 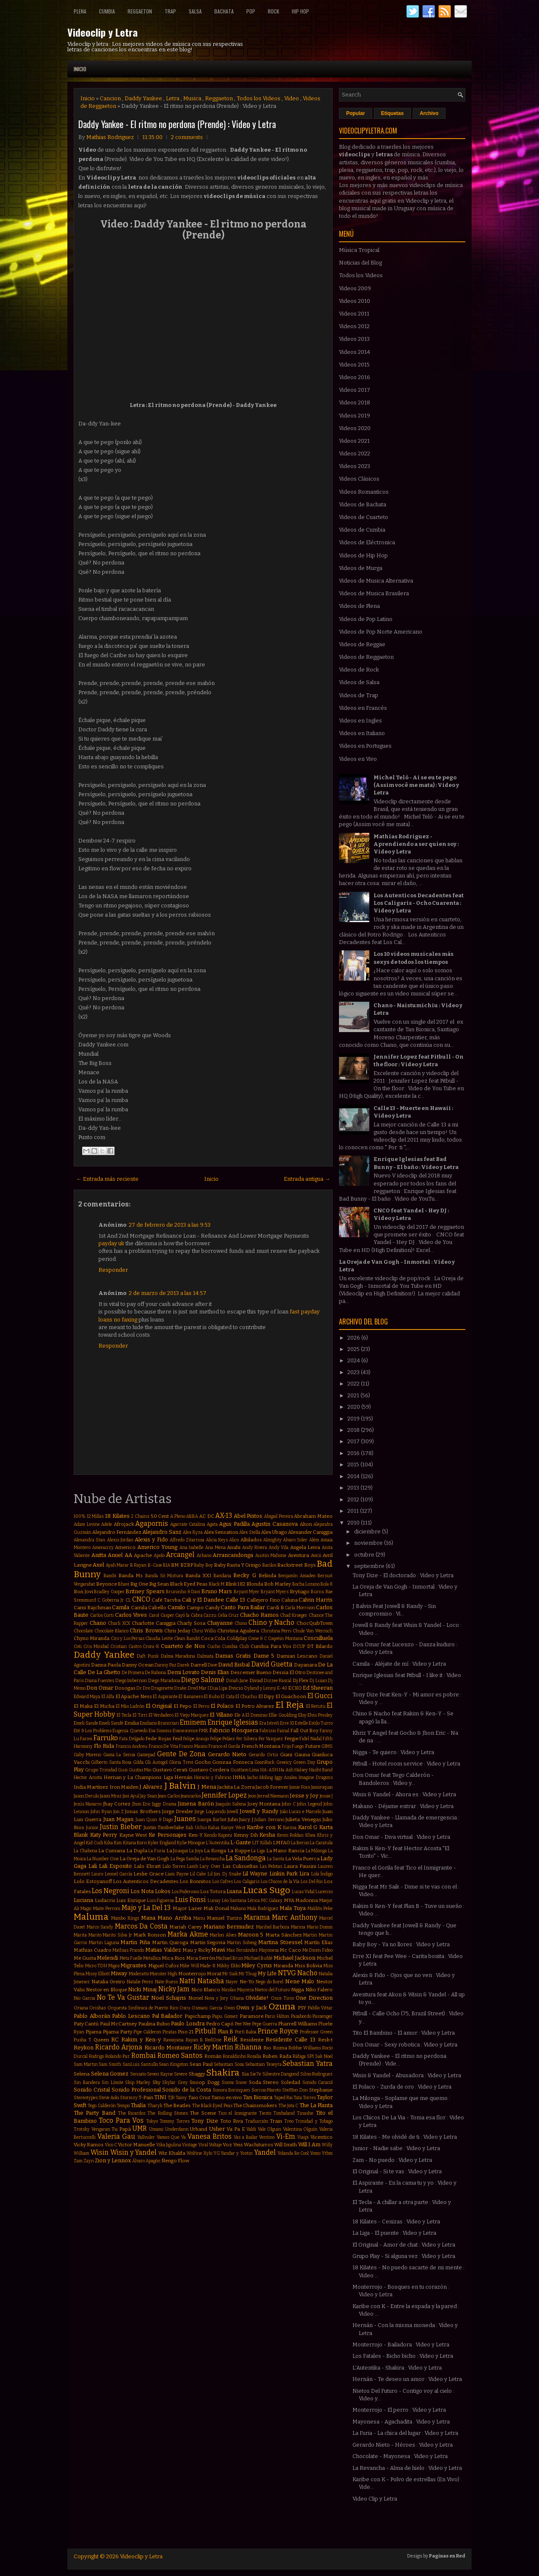 What do you see at coordinates (96, 2056) in the screenshot?
I see `Rodrigo` at bounding box center [96, 2056].